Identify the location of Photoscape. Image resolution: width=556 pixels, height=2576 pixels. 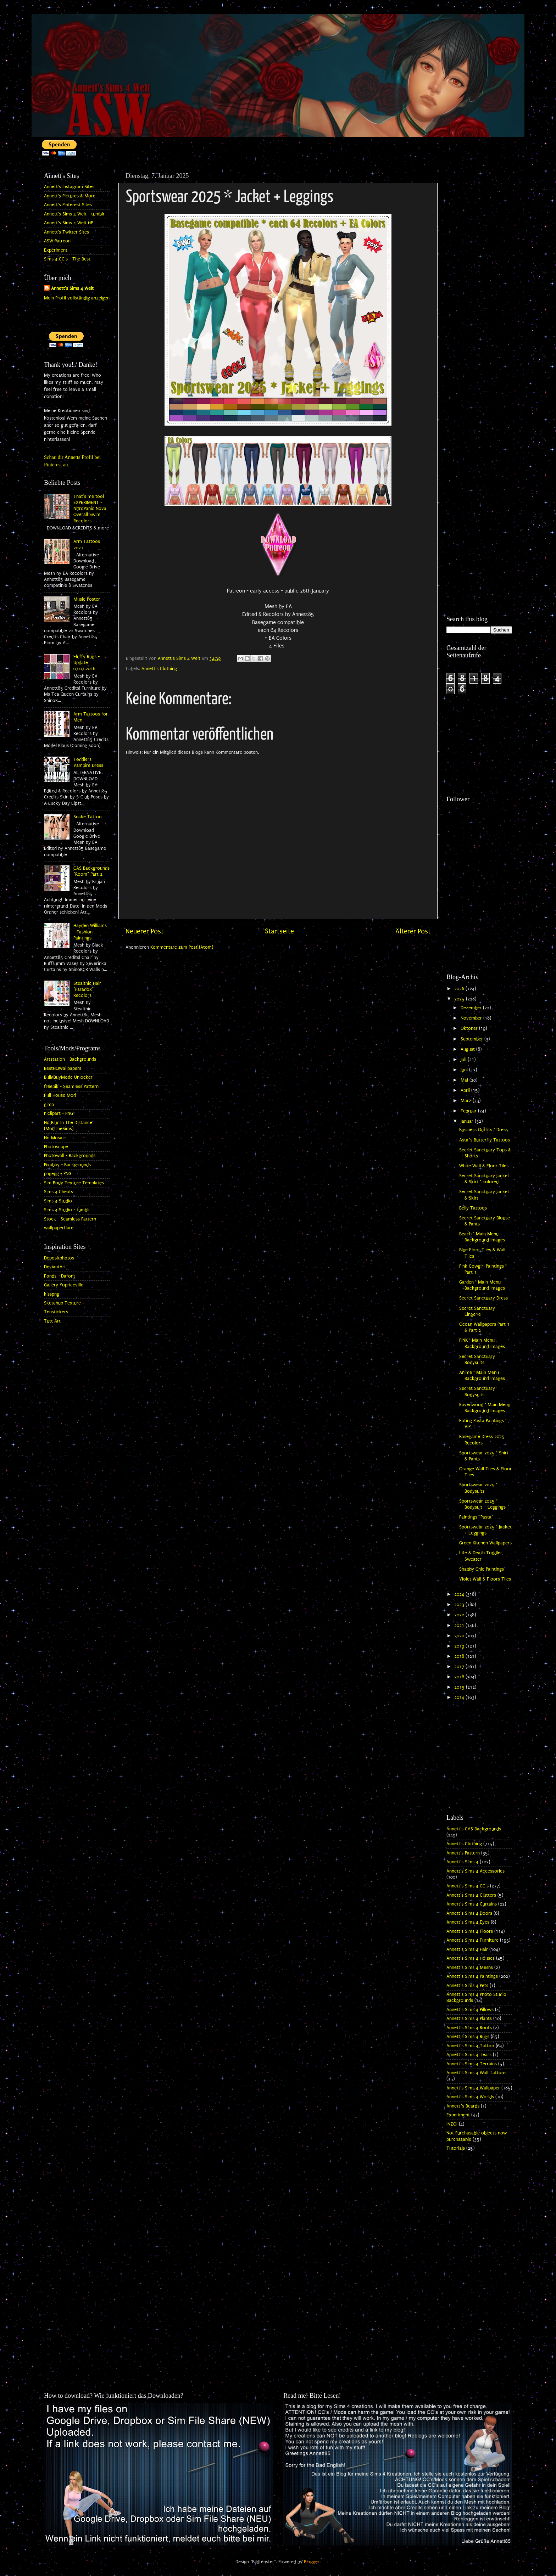
(56, 1147).